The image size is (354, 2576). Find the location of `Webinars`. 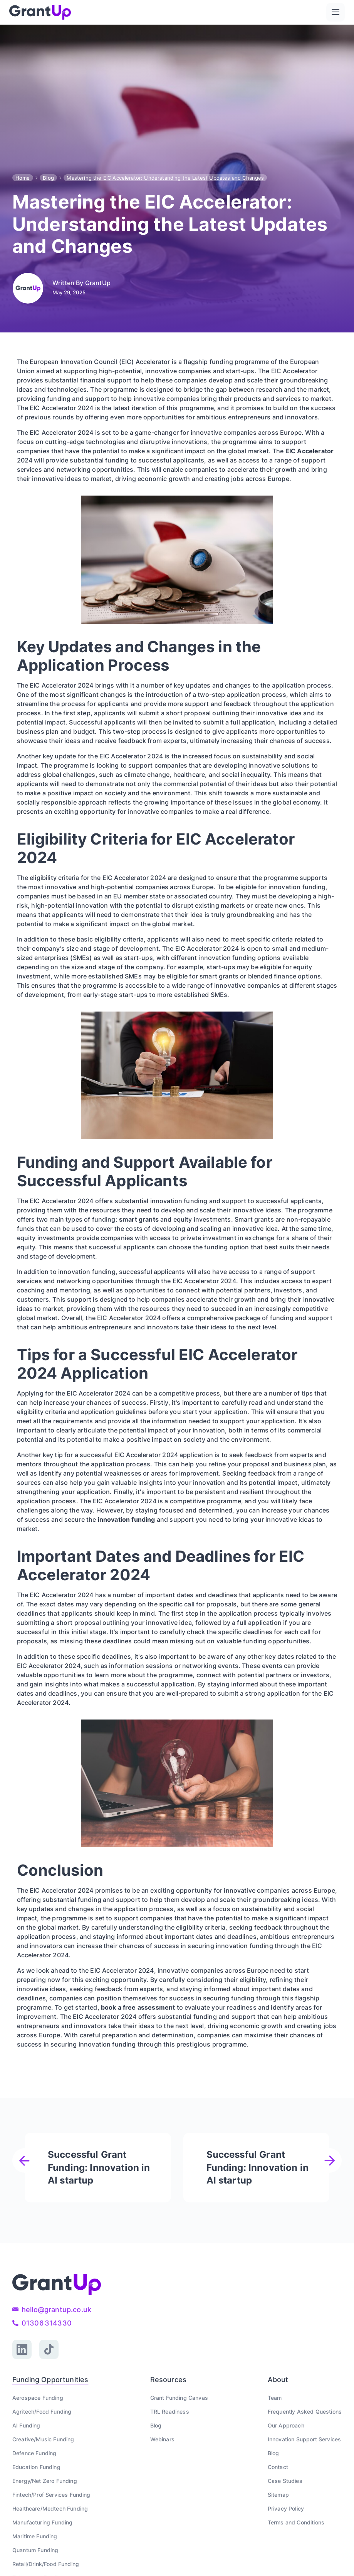

Webinars is located at coordinates (162, 2439).